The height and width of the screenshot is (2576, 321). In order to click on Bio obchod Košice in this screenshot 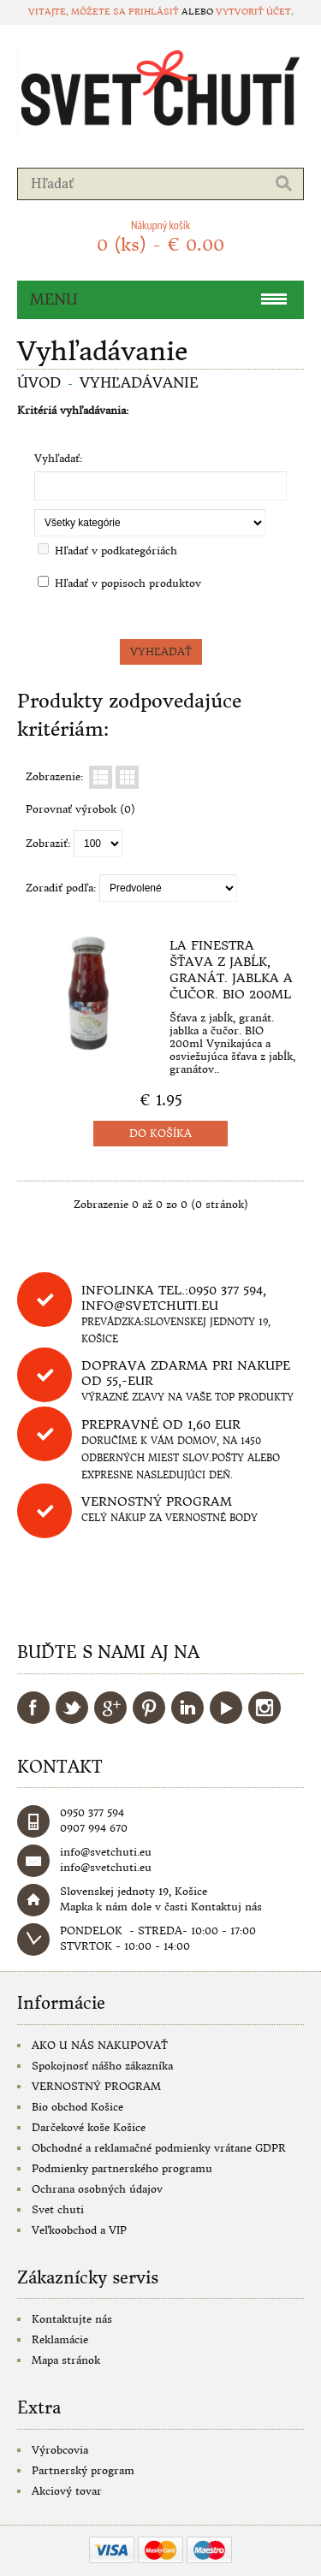, I will do `click(77, 2106)`.